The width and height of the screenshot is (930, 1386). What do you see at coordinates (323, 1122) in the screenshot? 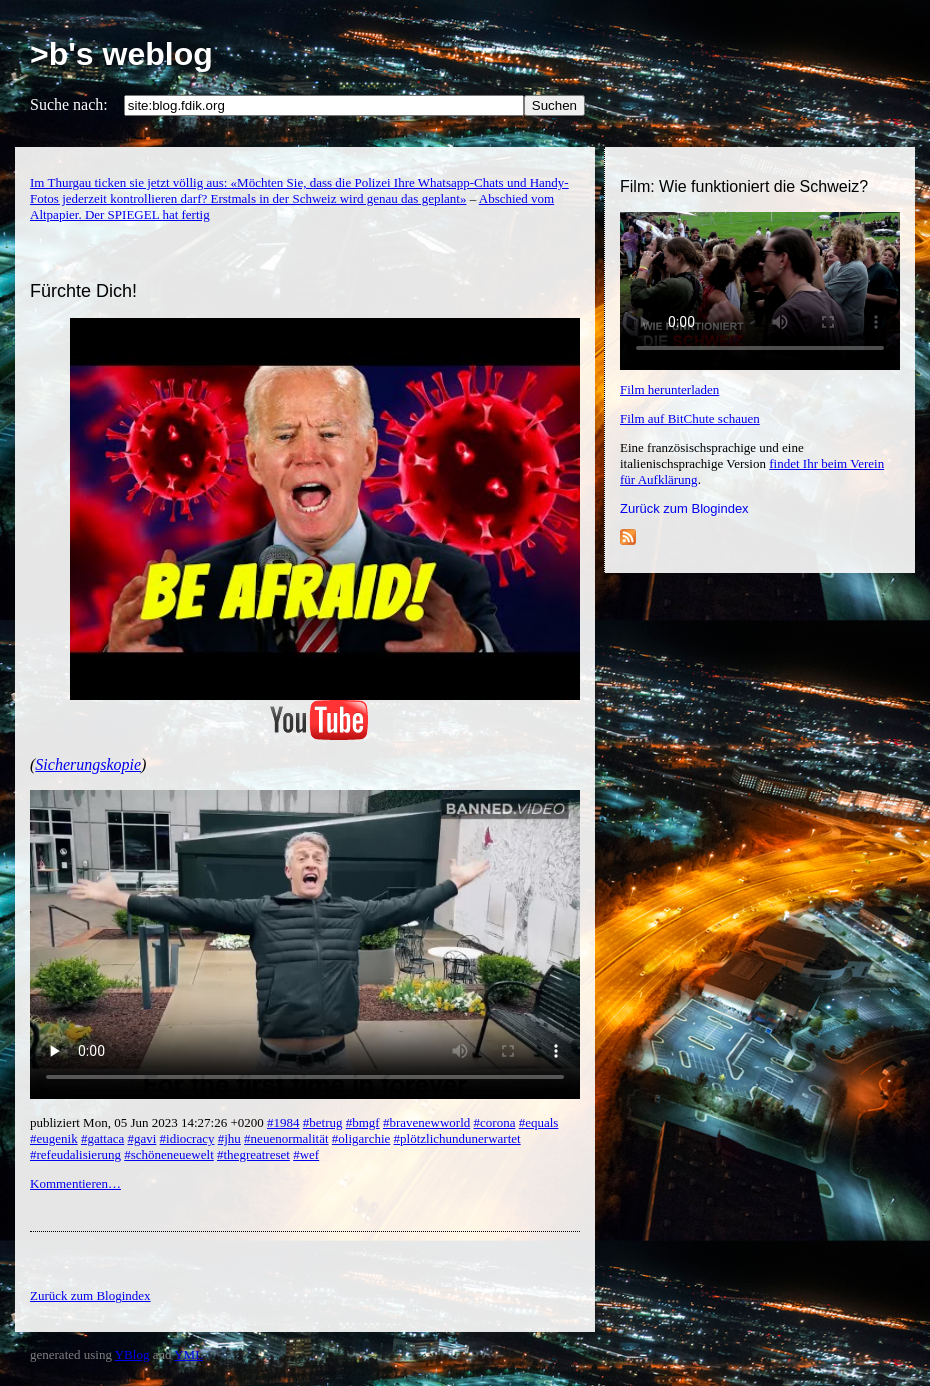
I see `#betrug` at bounding box center [323, 1122].